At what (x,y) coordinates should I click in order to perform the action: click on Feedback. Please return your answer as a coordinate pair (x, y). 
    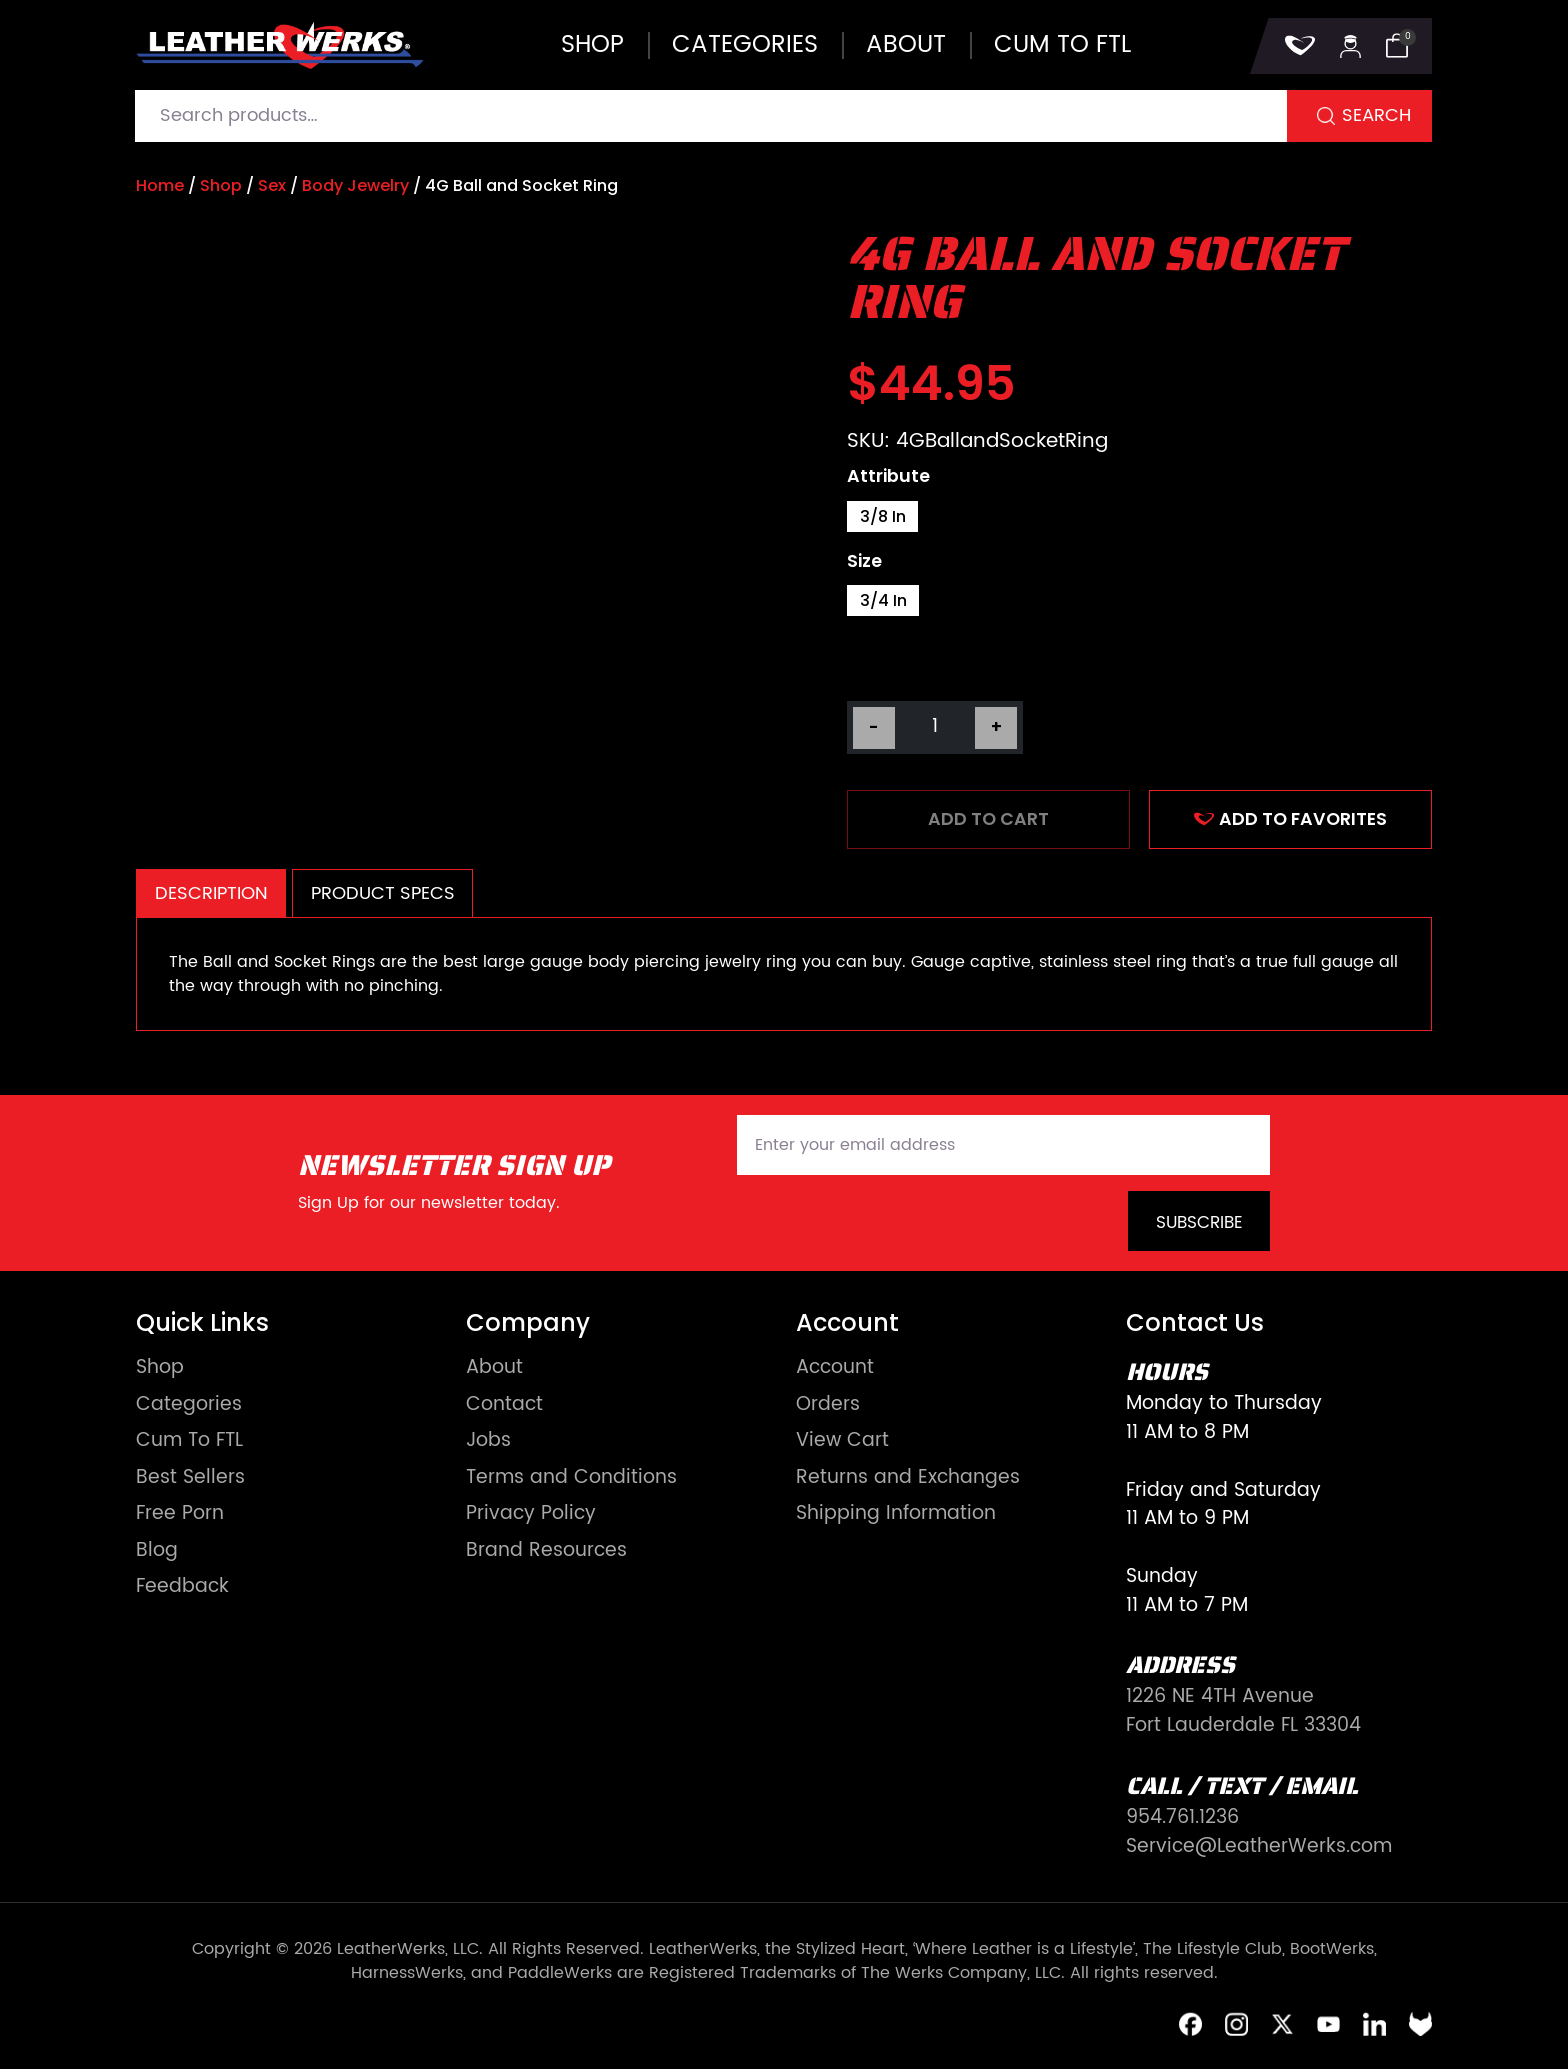
    Looking at the image, I should click on (182, 1587).